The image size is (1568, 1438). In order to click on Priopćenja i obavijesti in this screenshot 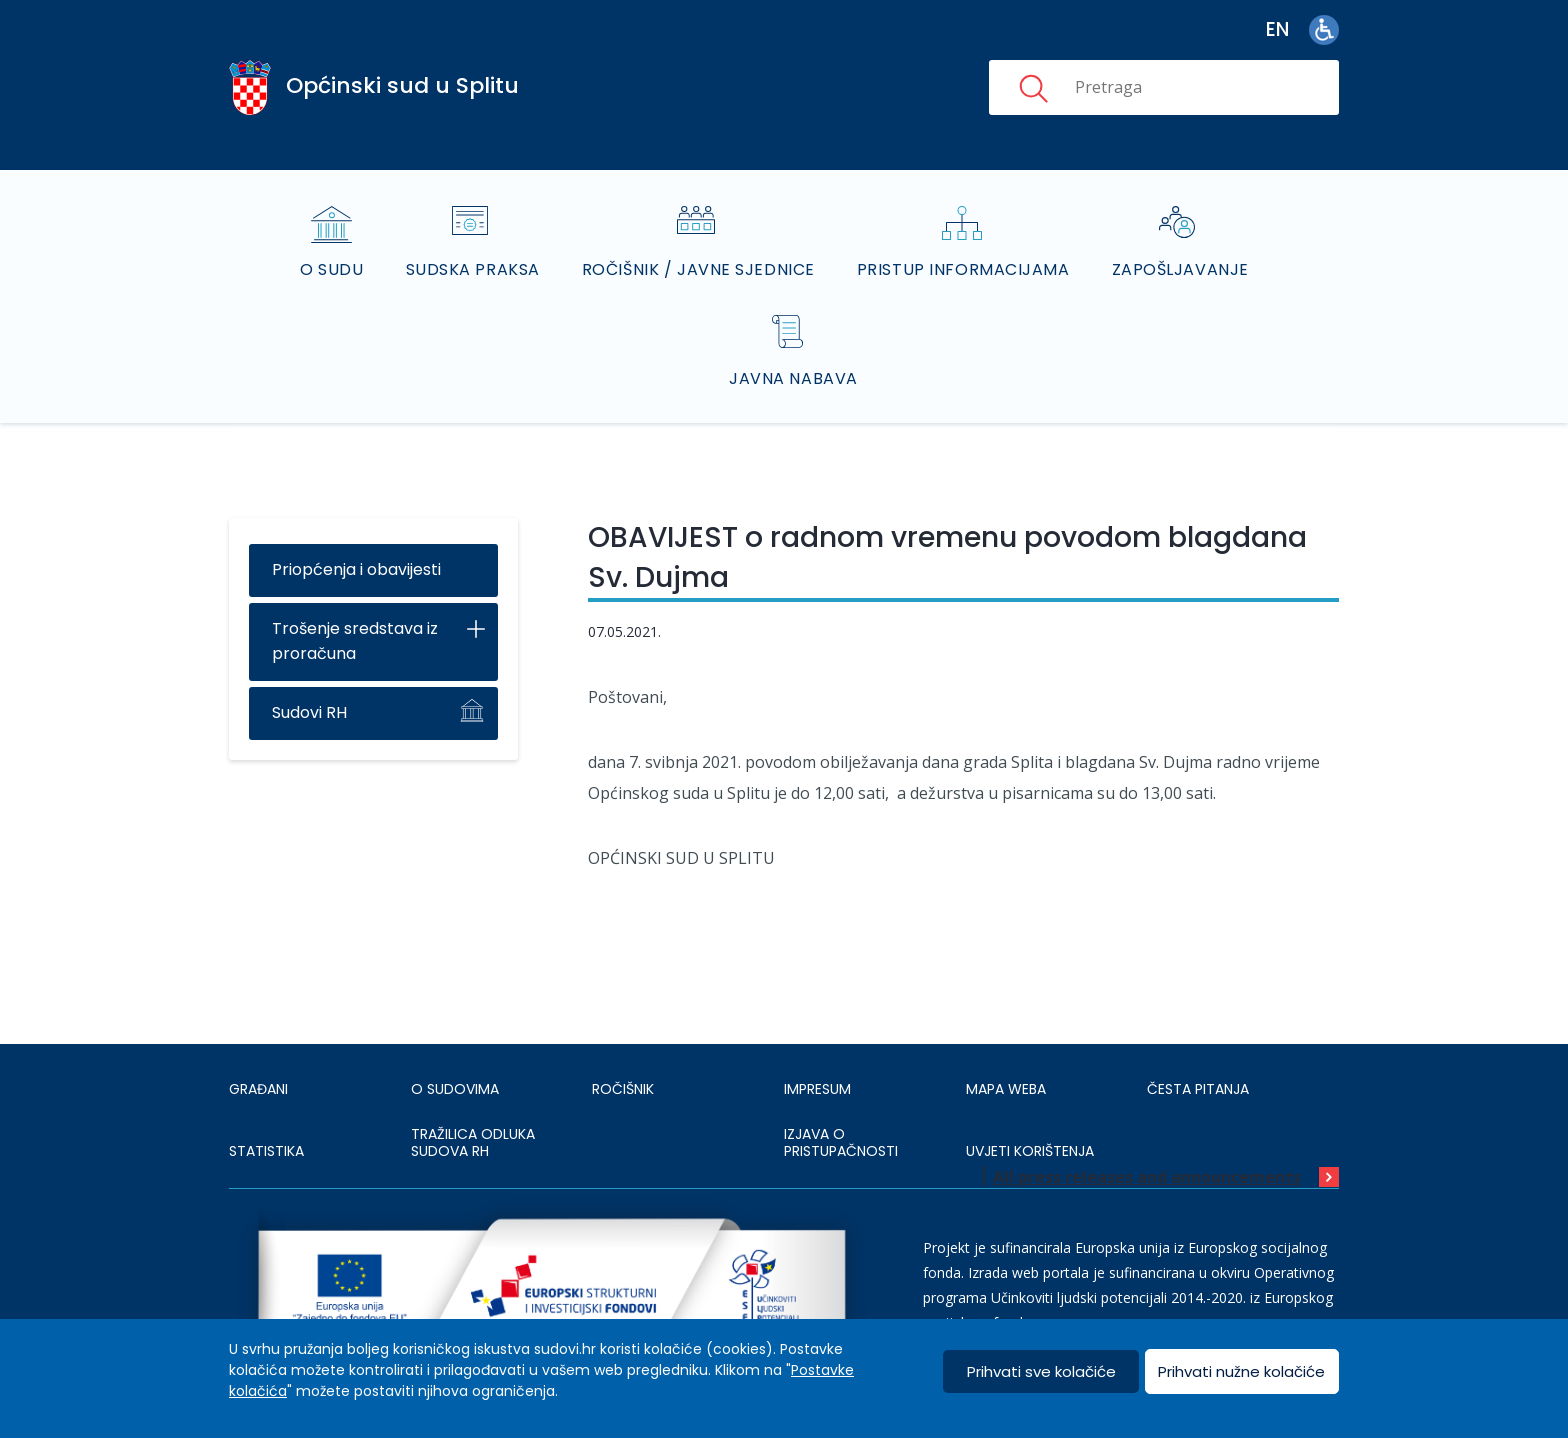, I will do `click(356, 569)`.